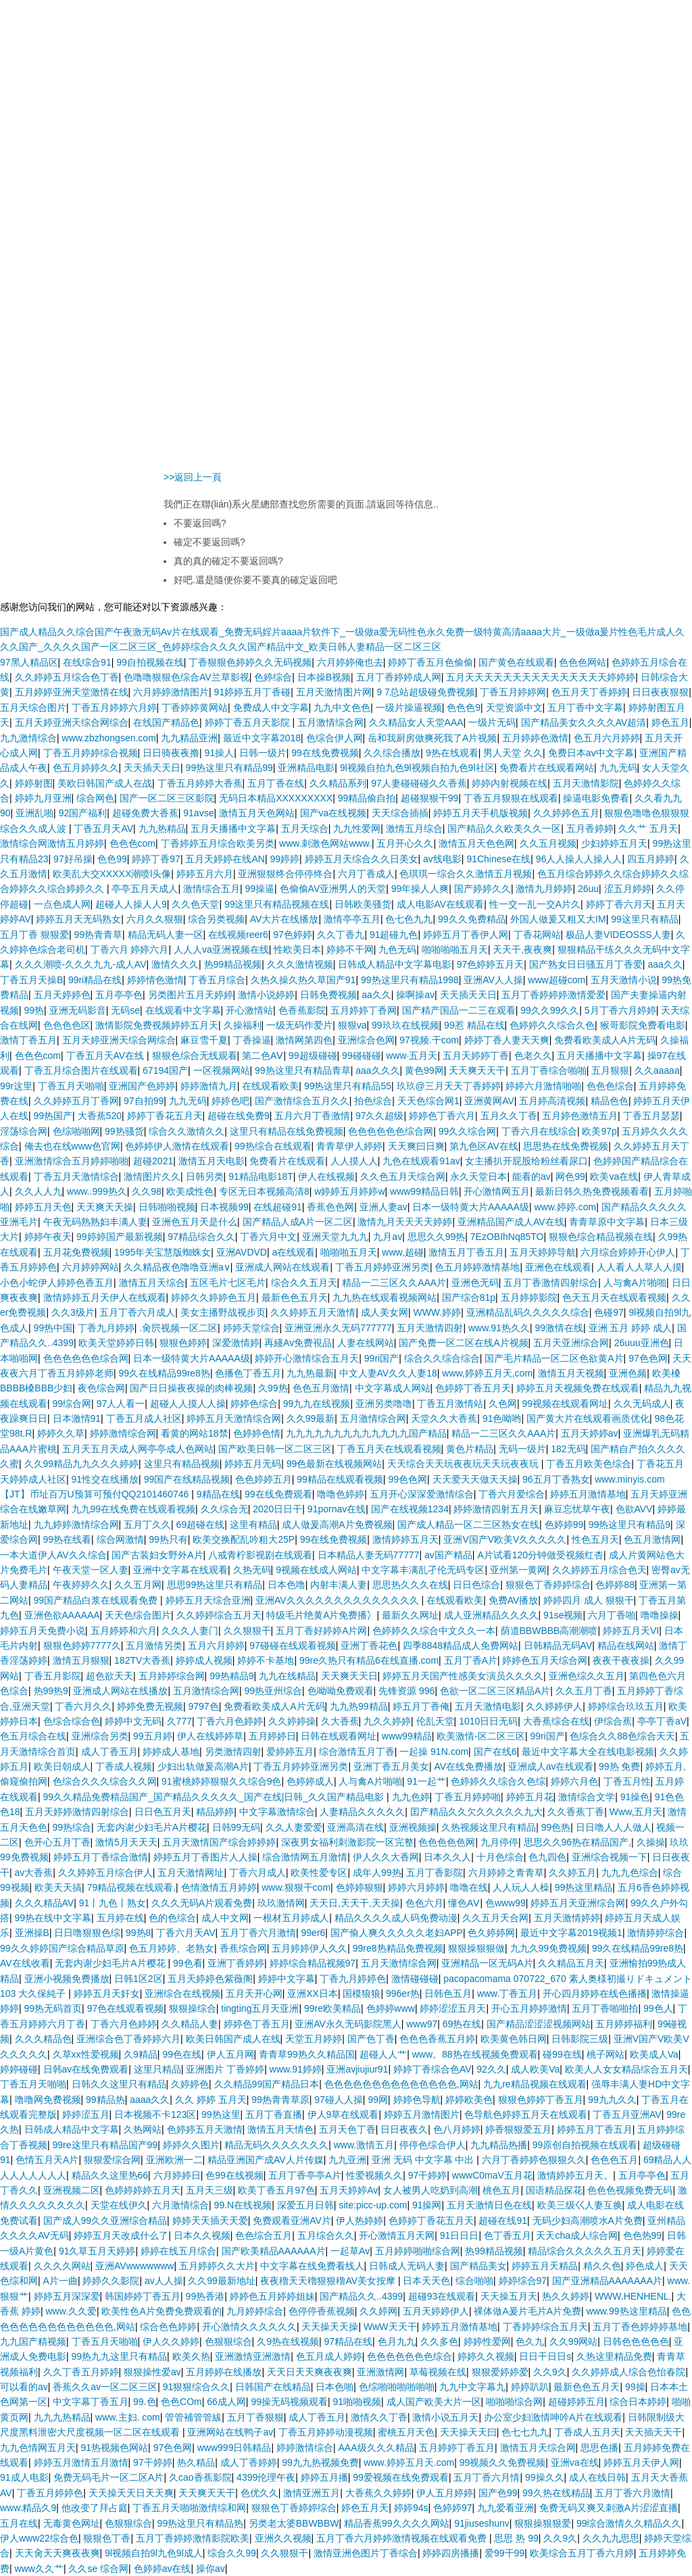 The width and height of the screenshot is (692, 2576). Describe the element at coordinates (338, 783) in the screenshot. I see `久久精品系列` at that location.